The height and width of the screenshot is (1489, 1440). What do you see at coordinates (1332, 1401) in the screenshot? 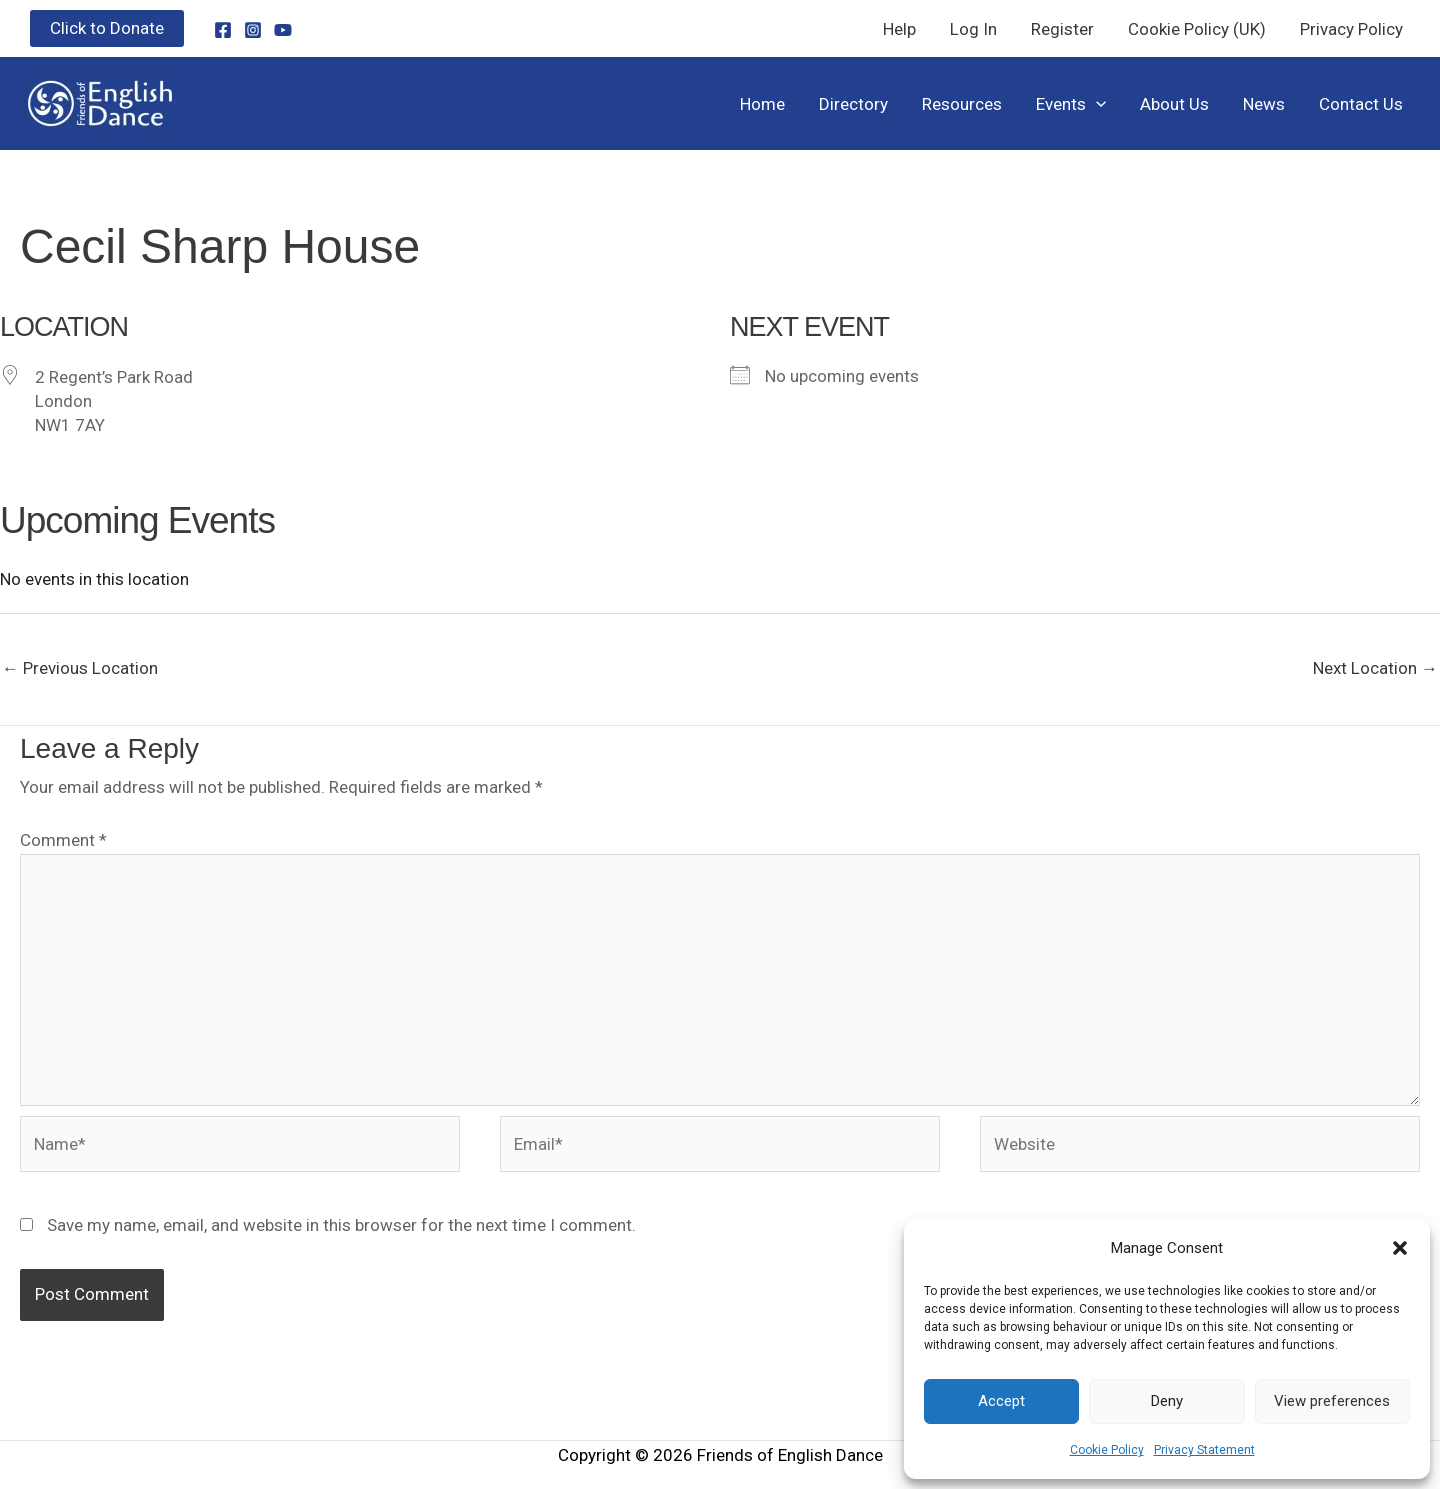
I see `View preferences` at bounding box center [1332, 1401].